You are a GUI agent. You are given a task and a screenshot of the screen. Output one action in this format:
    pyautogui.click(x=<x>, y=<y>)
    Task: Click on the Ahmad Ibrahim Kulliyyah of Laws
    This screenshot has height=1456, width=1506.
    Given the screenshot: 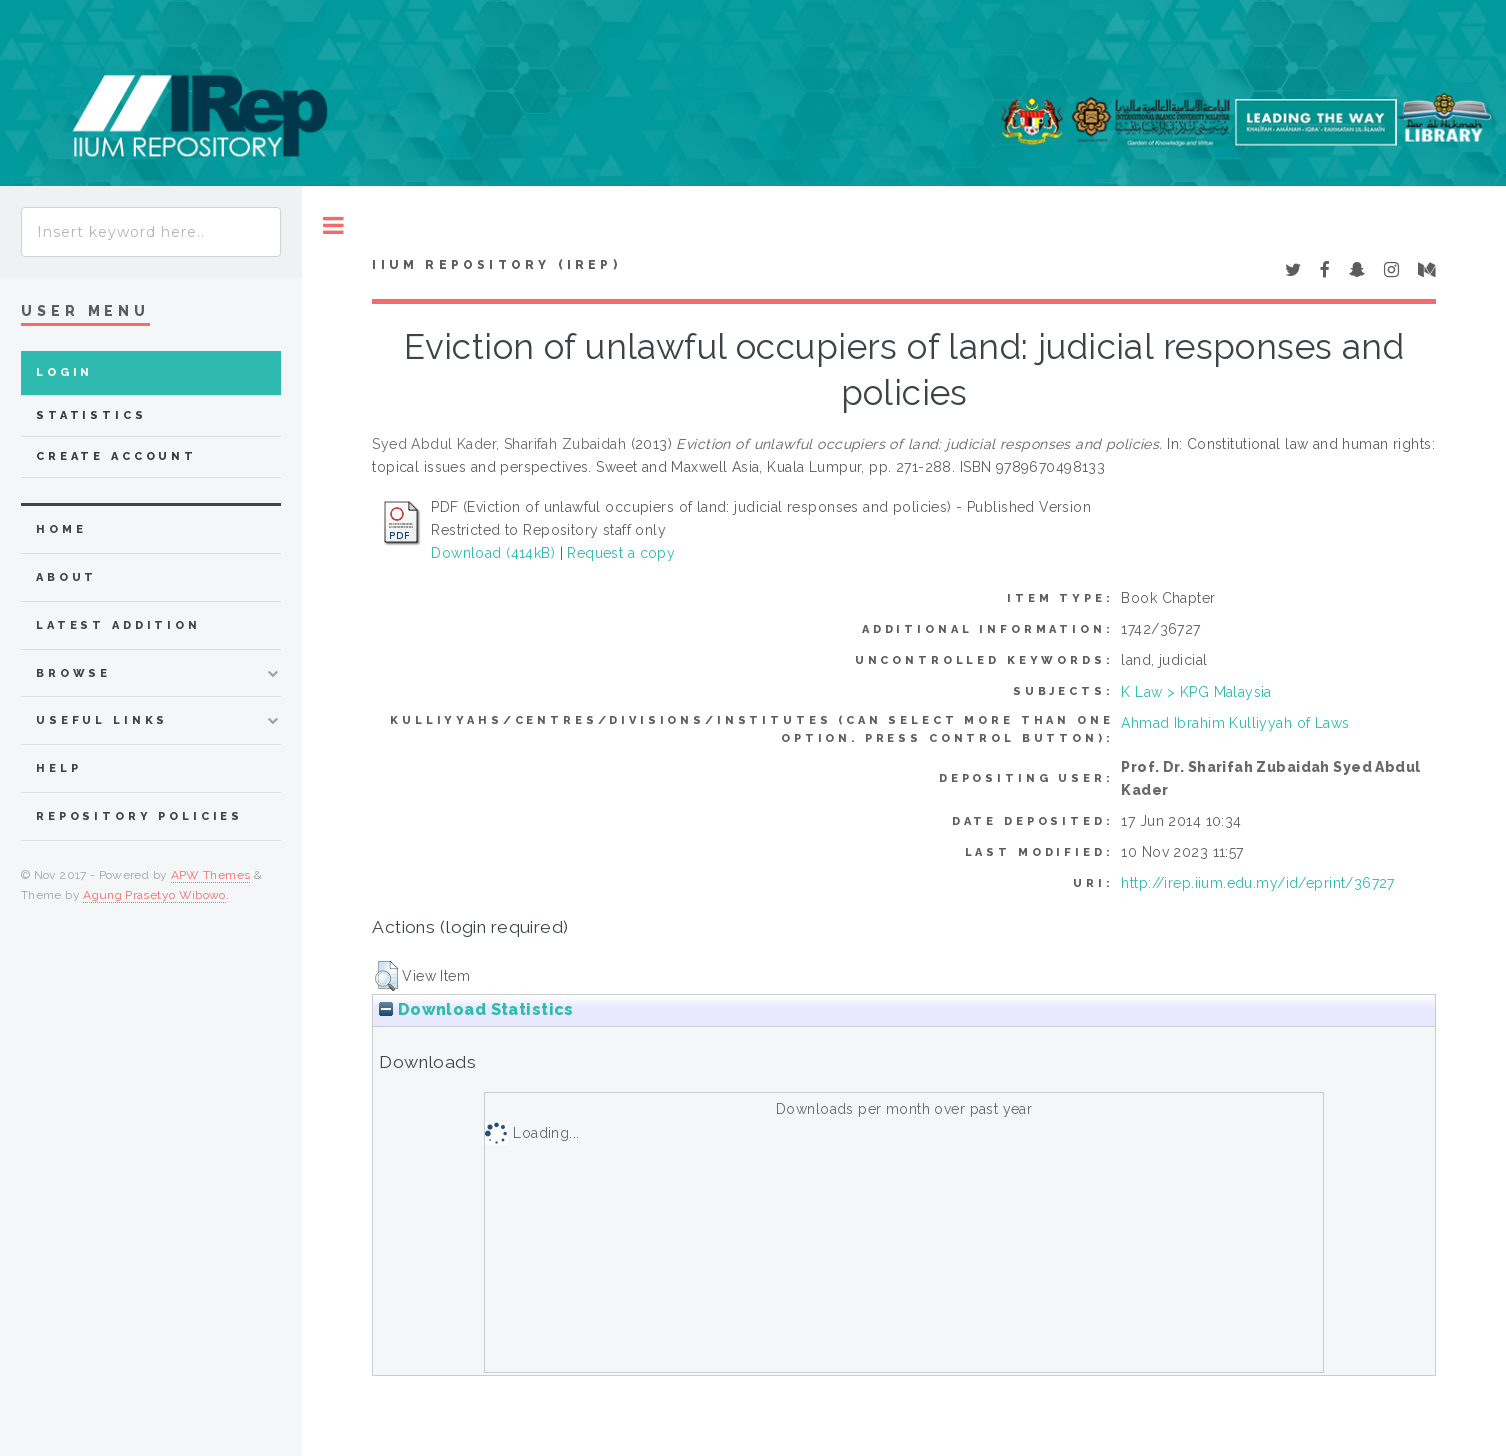 What is the action you would take?
    pyautogui.click(x=1235, y=723)
    